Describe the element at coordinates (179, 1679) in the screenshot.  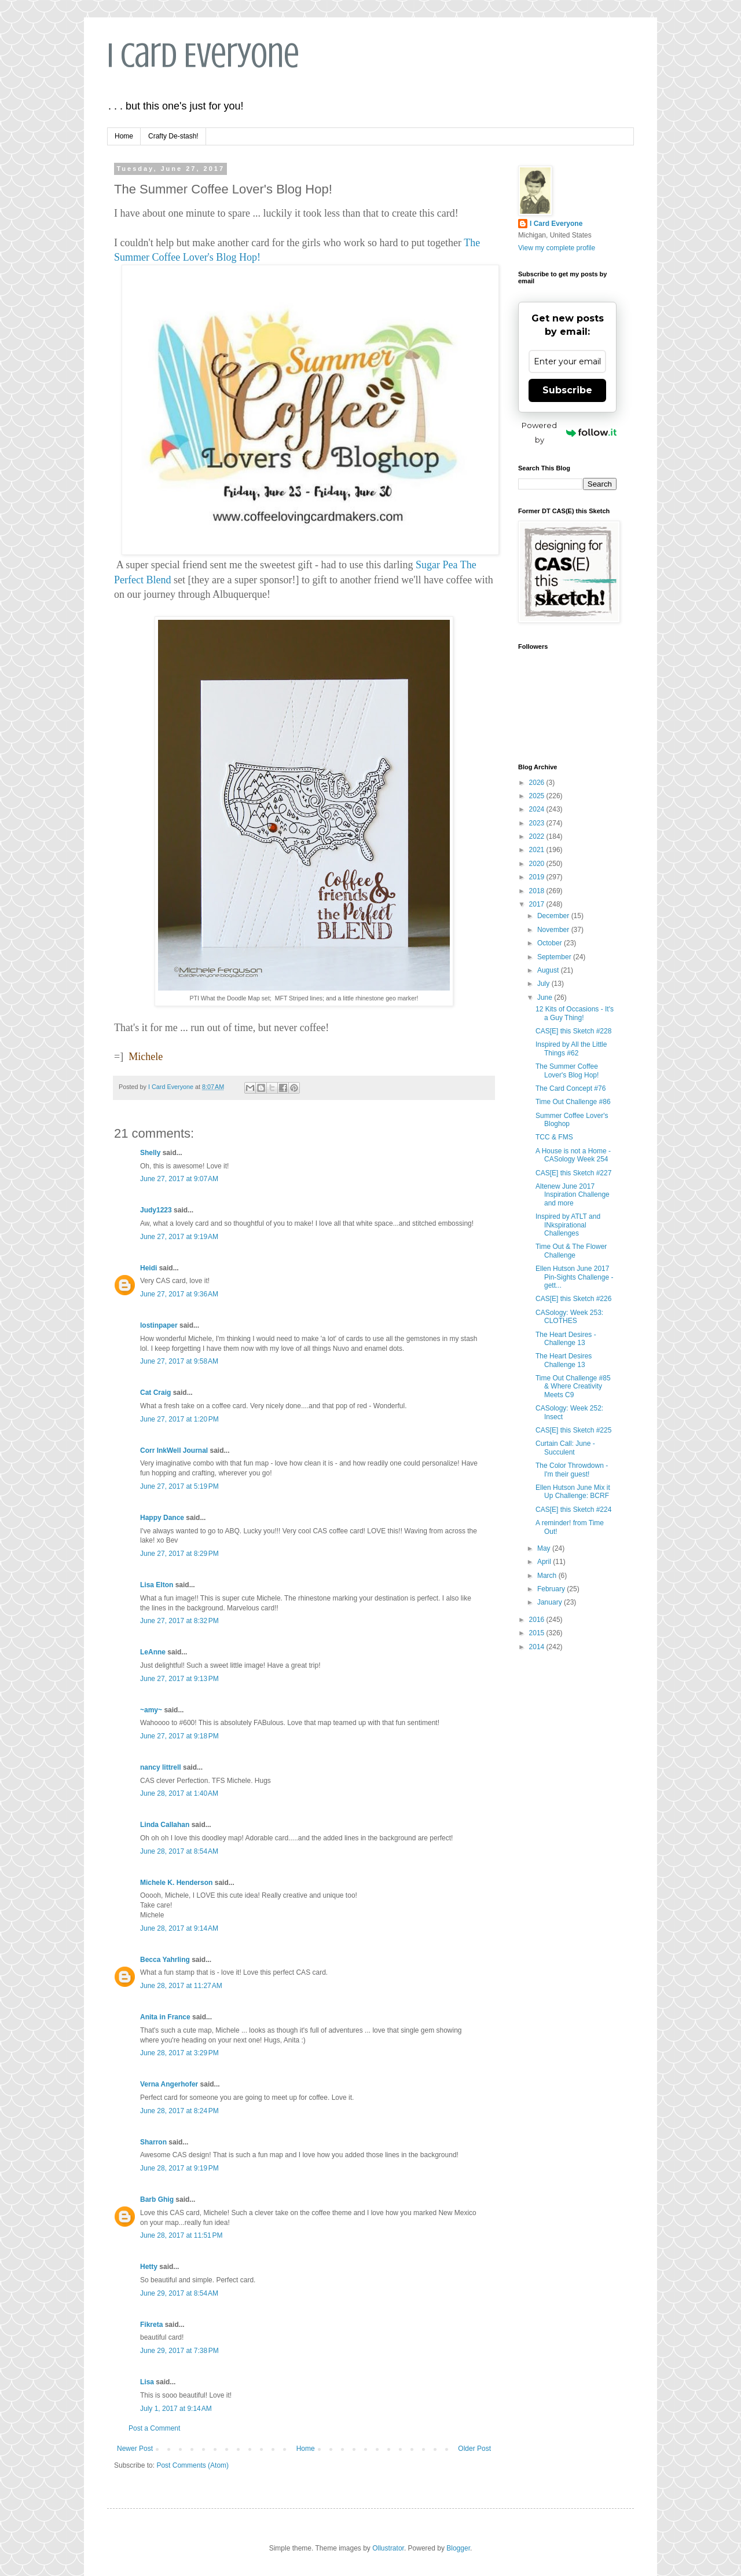
I see `June 27, 2017 at 9:13 PM` at that location.